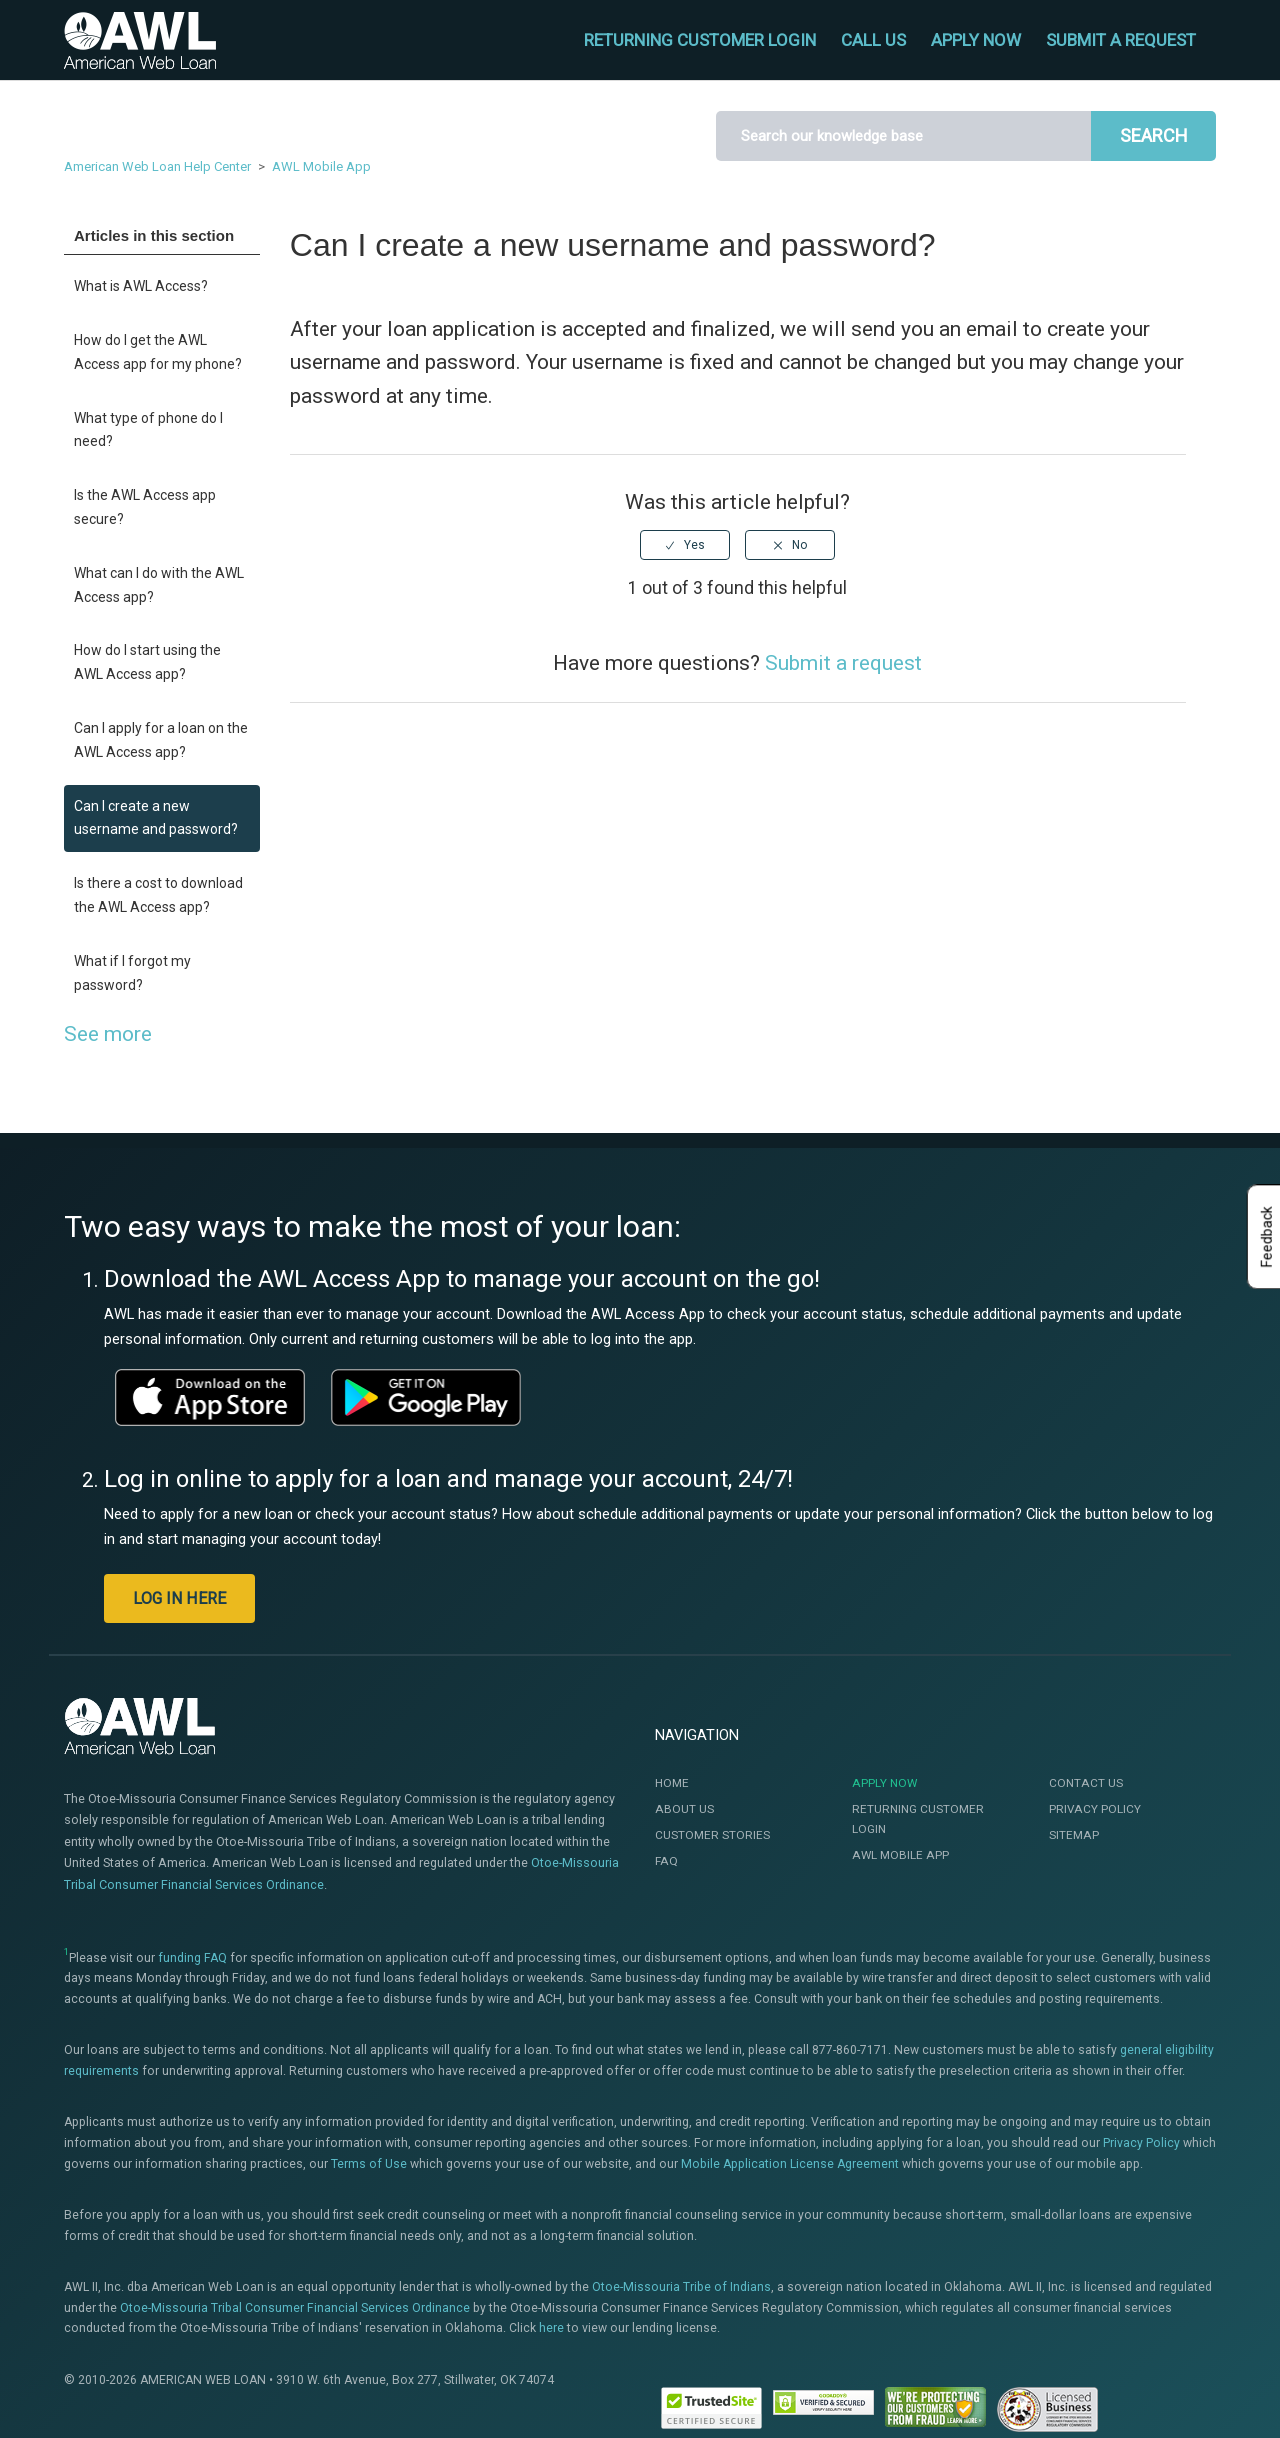 Image resolution: width=1280 pixels, height=2438 pixels. What do you see at coordinates (903, 136) in the screenshot?
I see `[Search]` at bounding box center [903, 136].